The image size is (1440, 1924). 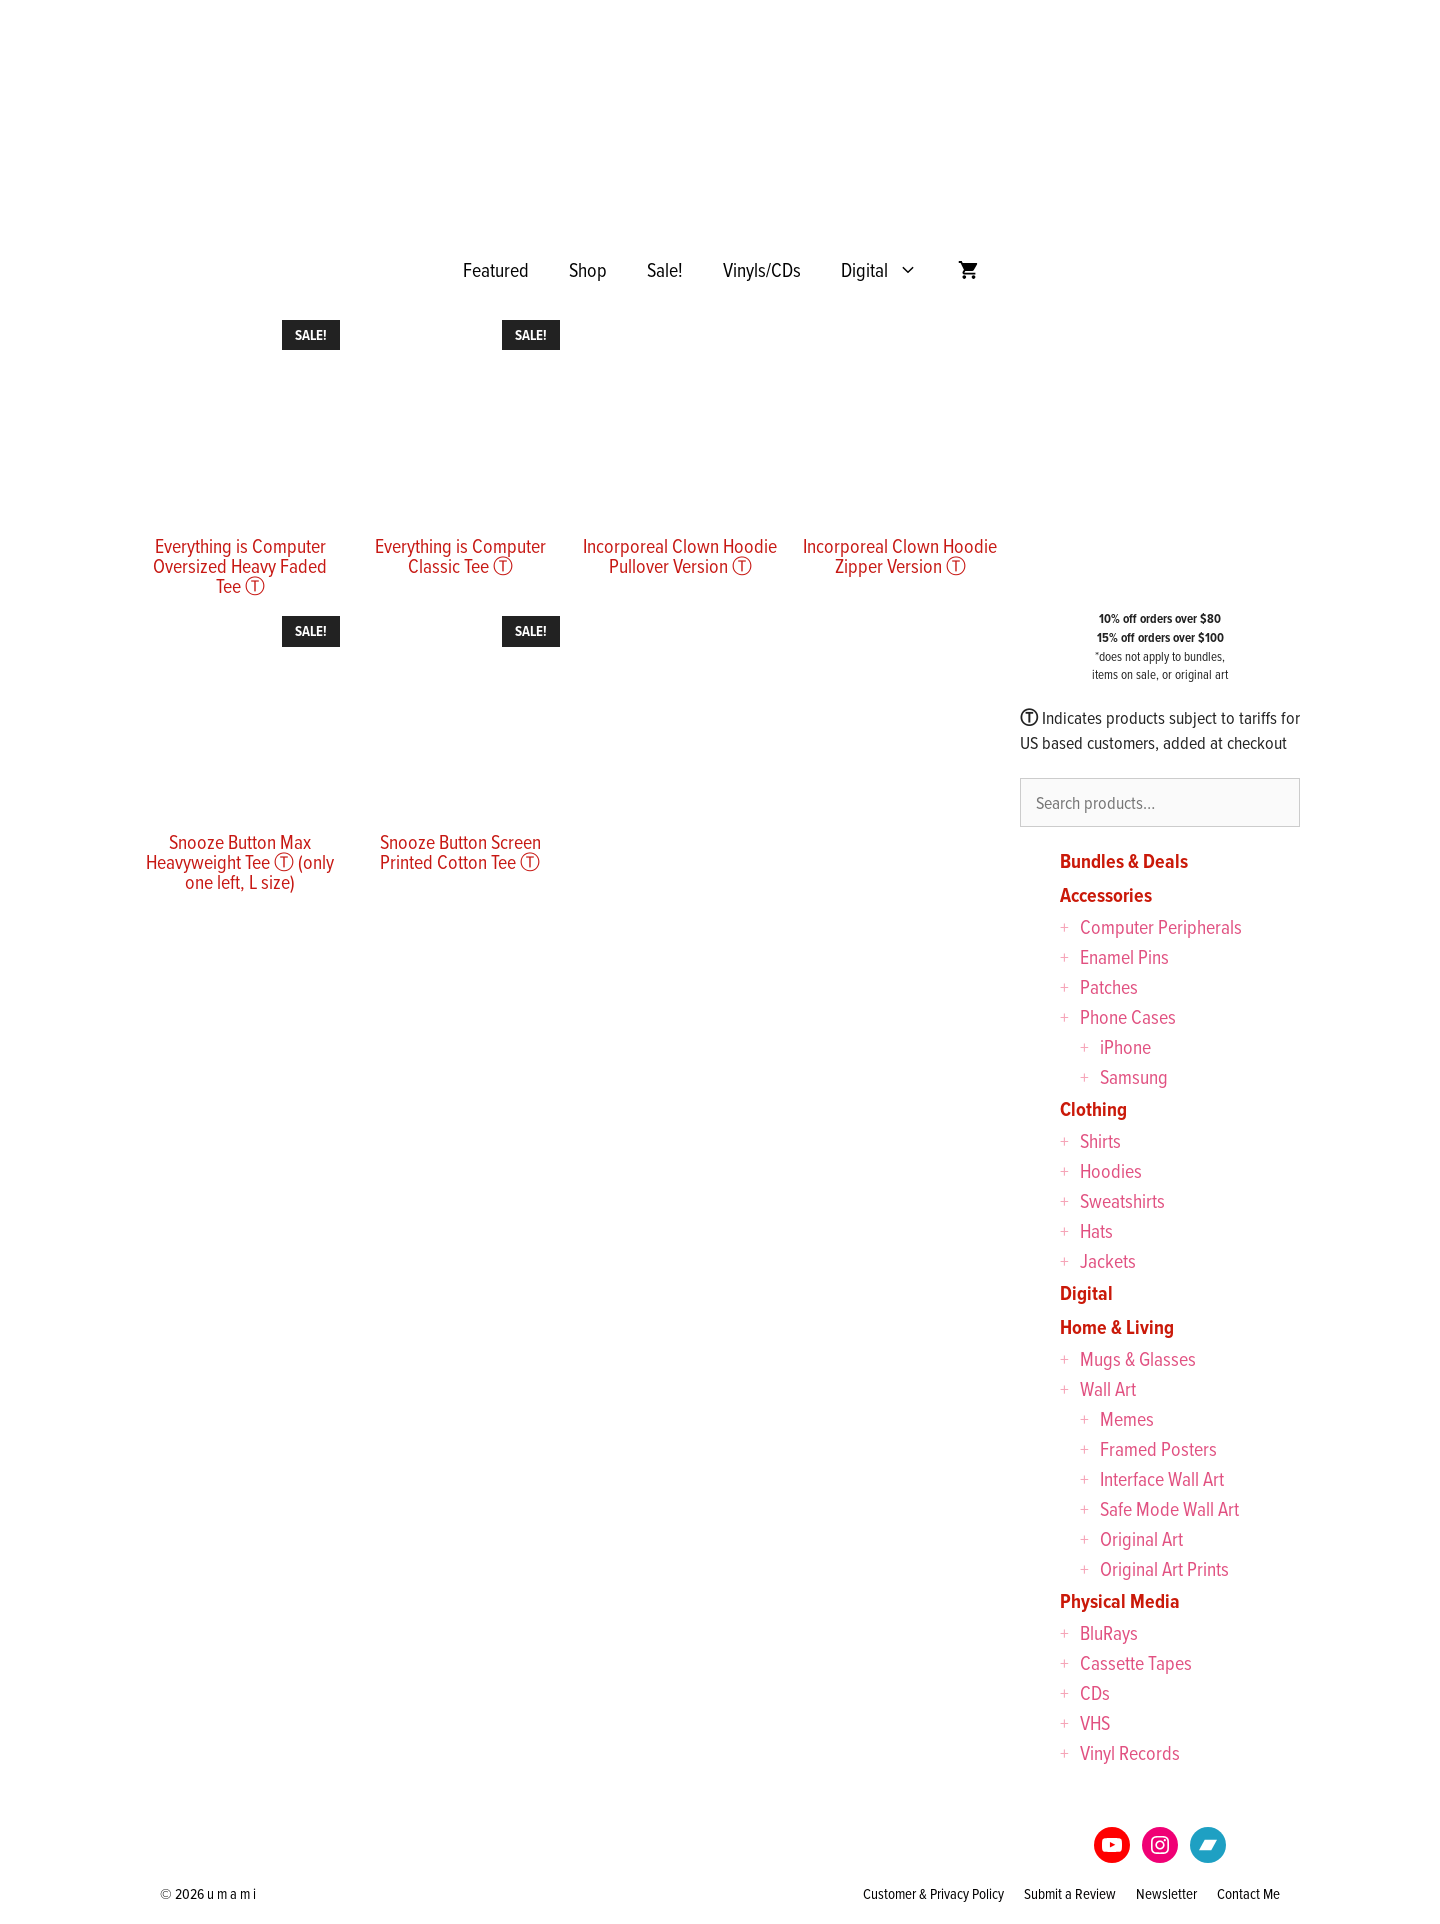 I want to click on Submit a Review, so click(x=1070, y=1893).